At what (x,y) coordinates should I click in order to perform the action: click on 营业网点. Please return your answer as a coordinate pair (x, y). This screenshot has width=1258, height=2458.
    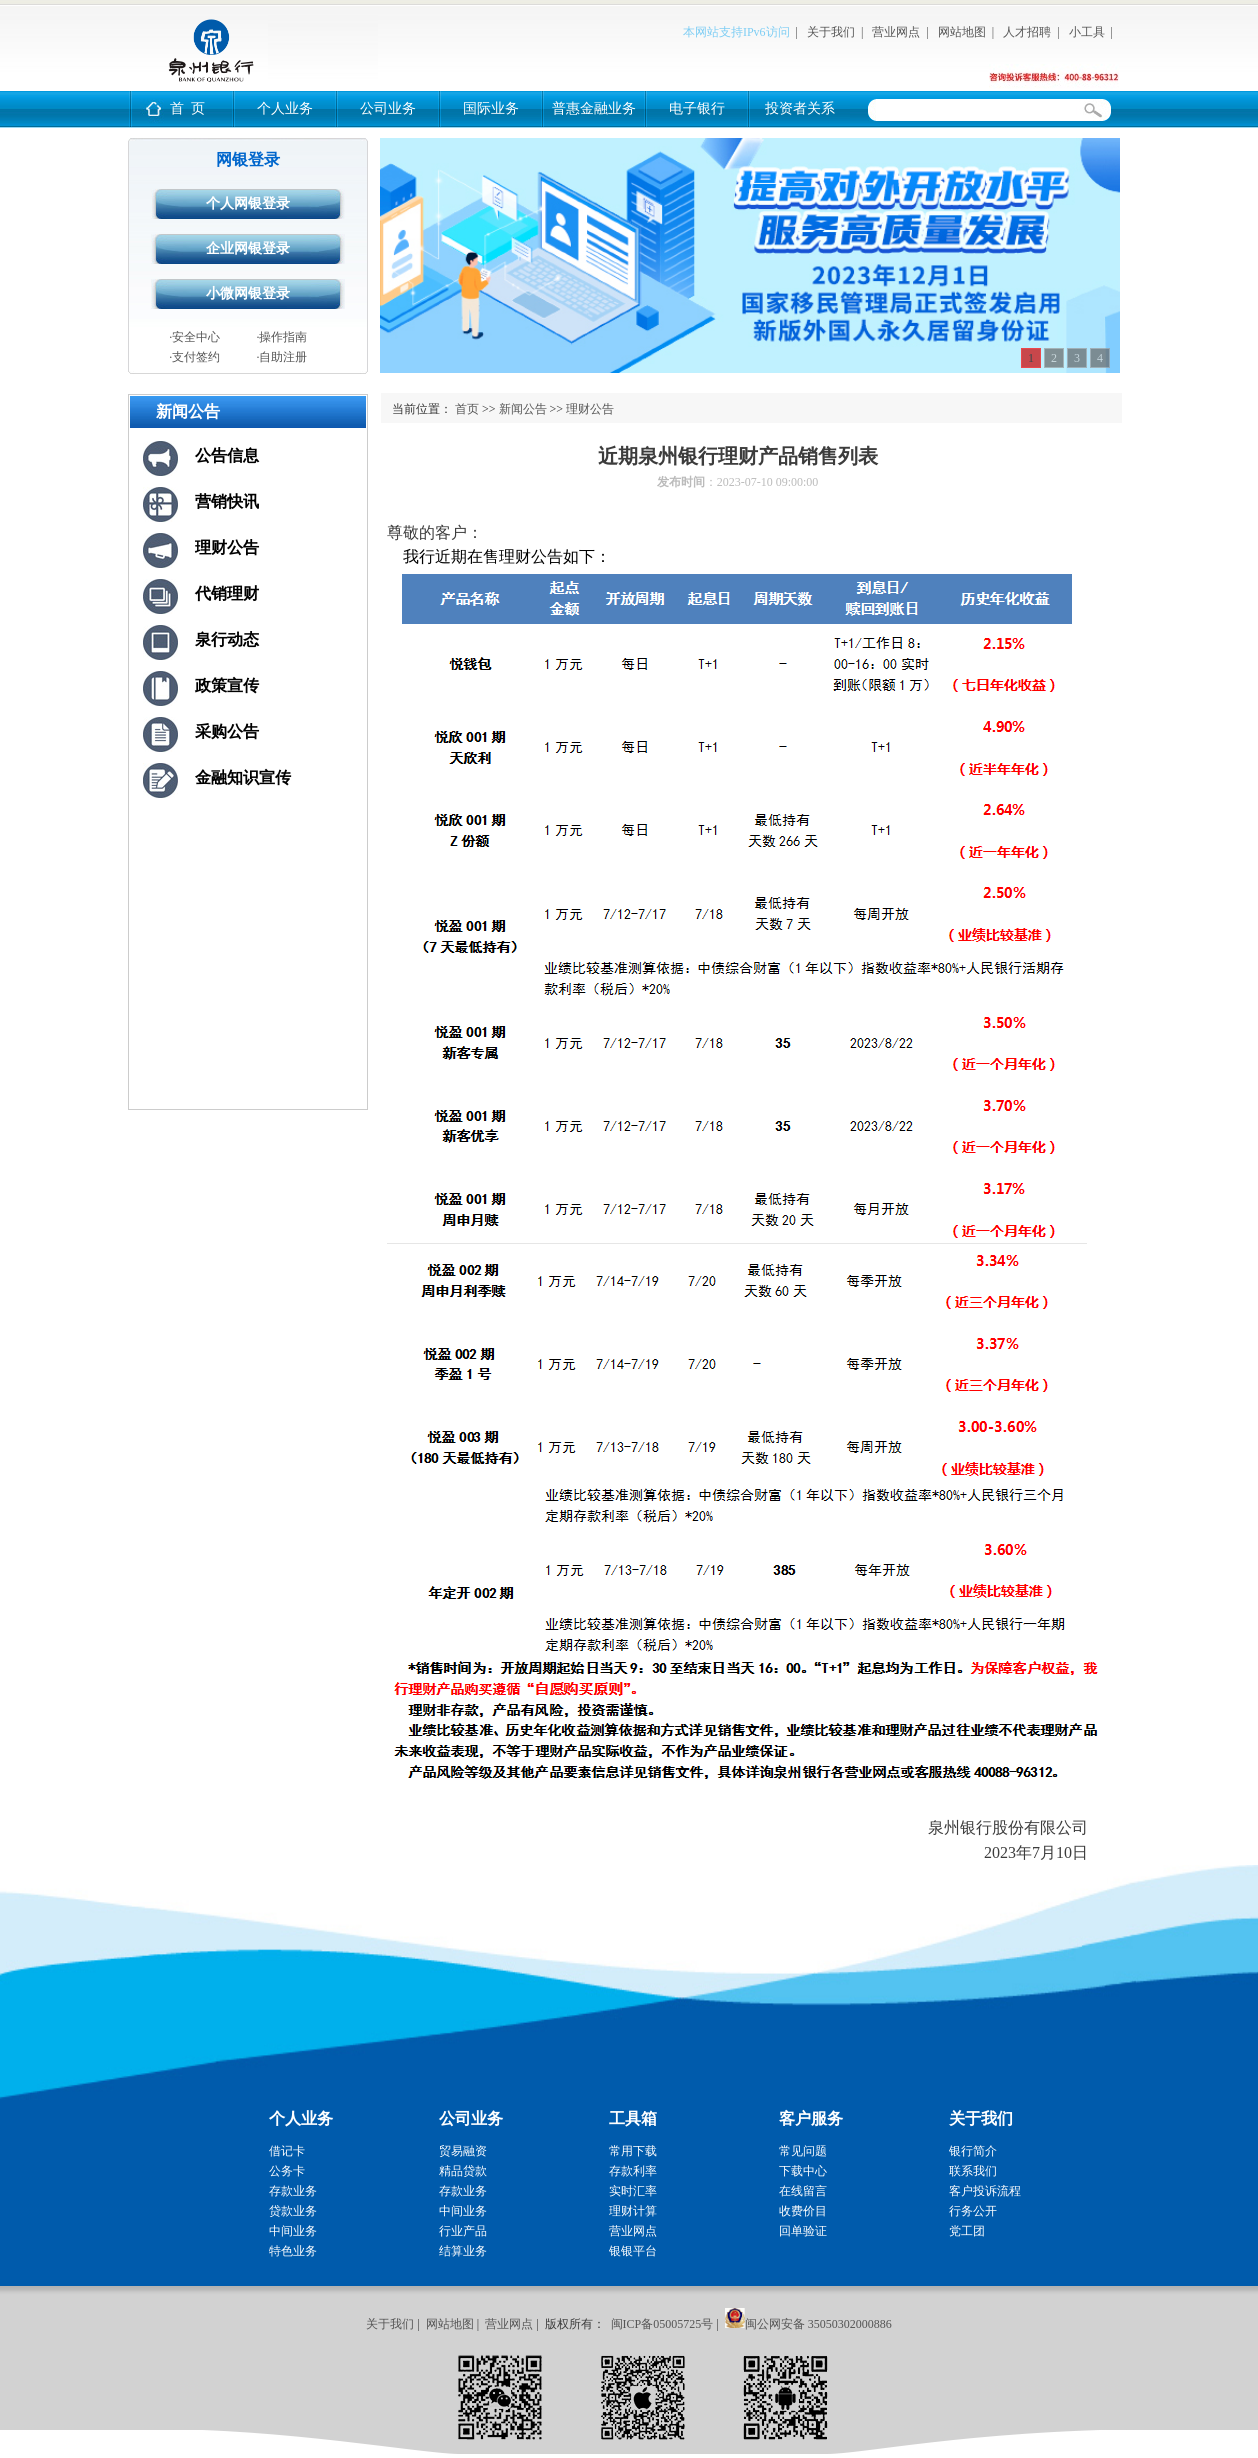
    Looking at the image, I should click on (896, 32).